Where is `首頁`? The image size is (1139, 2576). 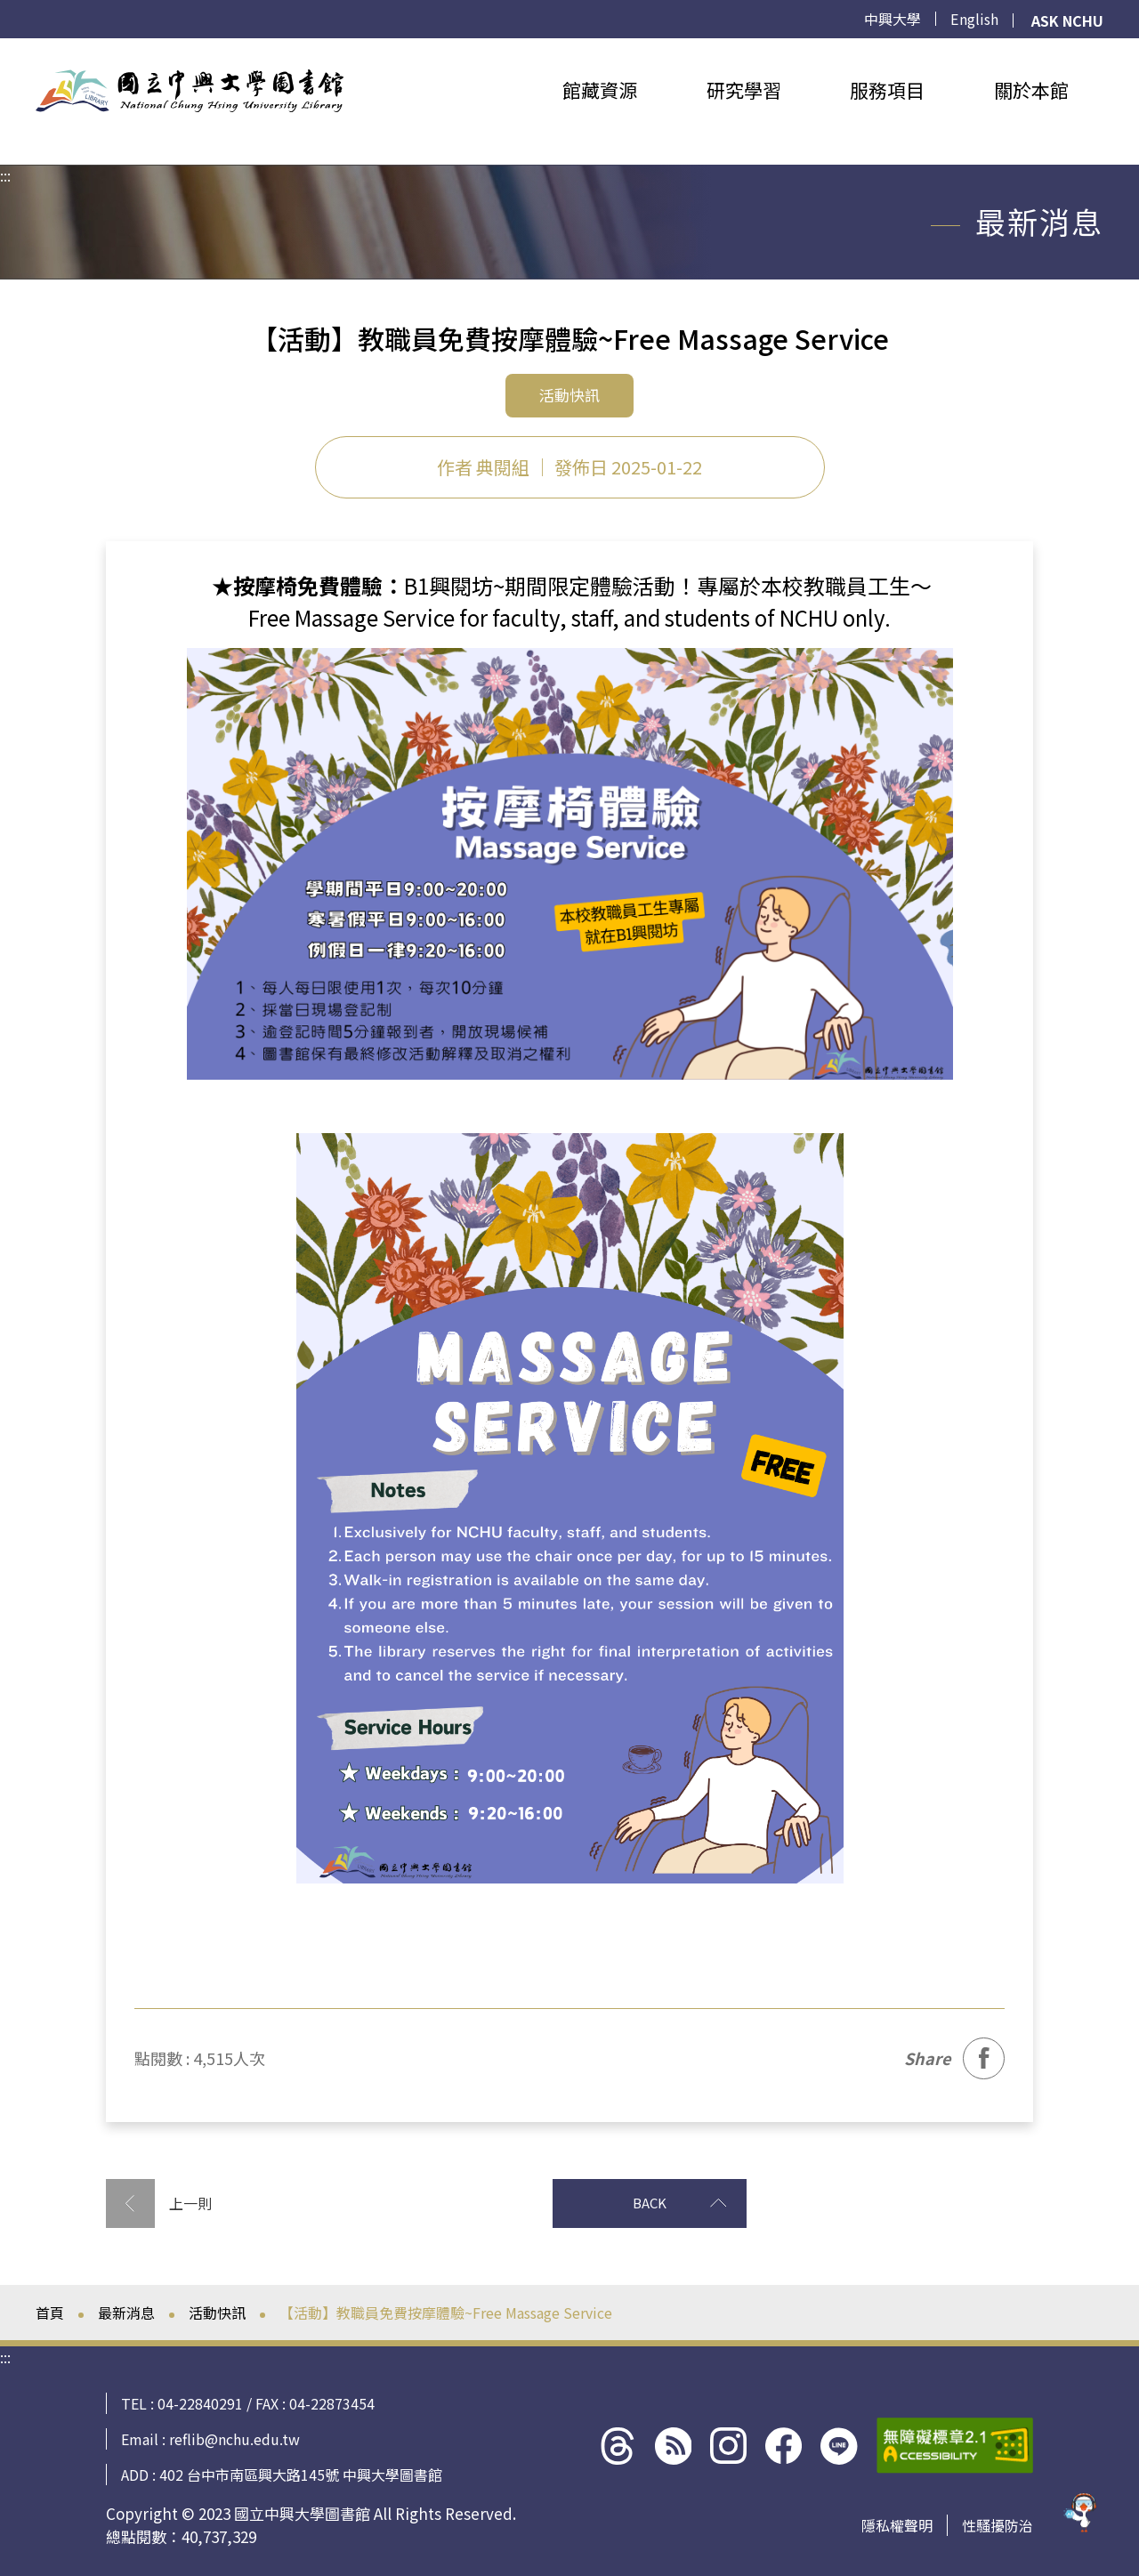
首頁 is located at coordinates (50, 2312).